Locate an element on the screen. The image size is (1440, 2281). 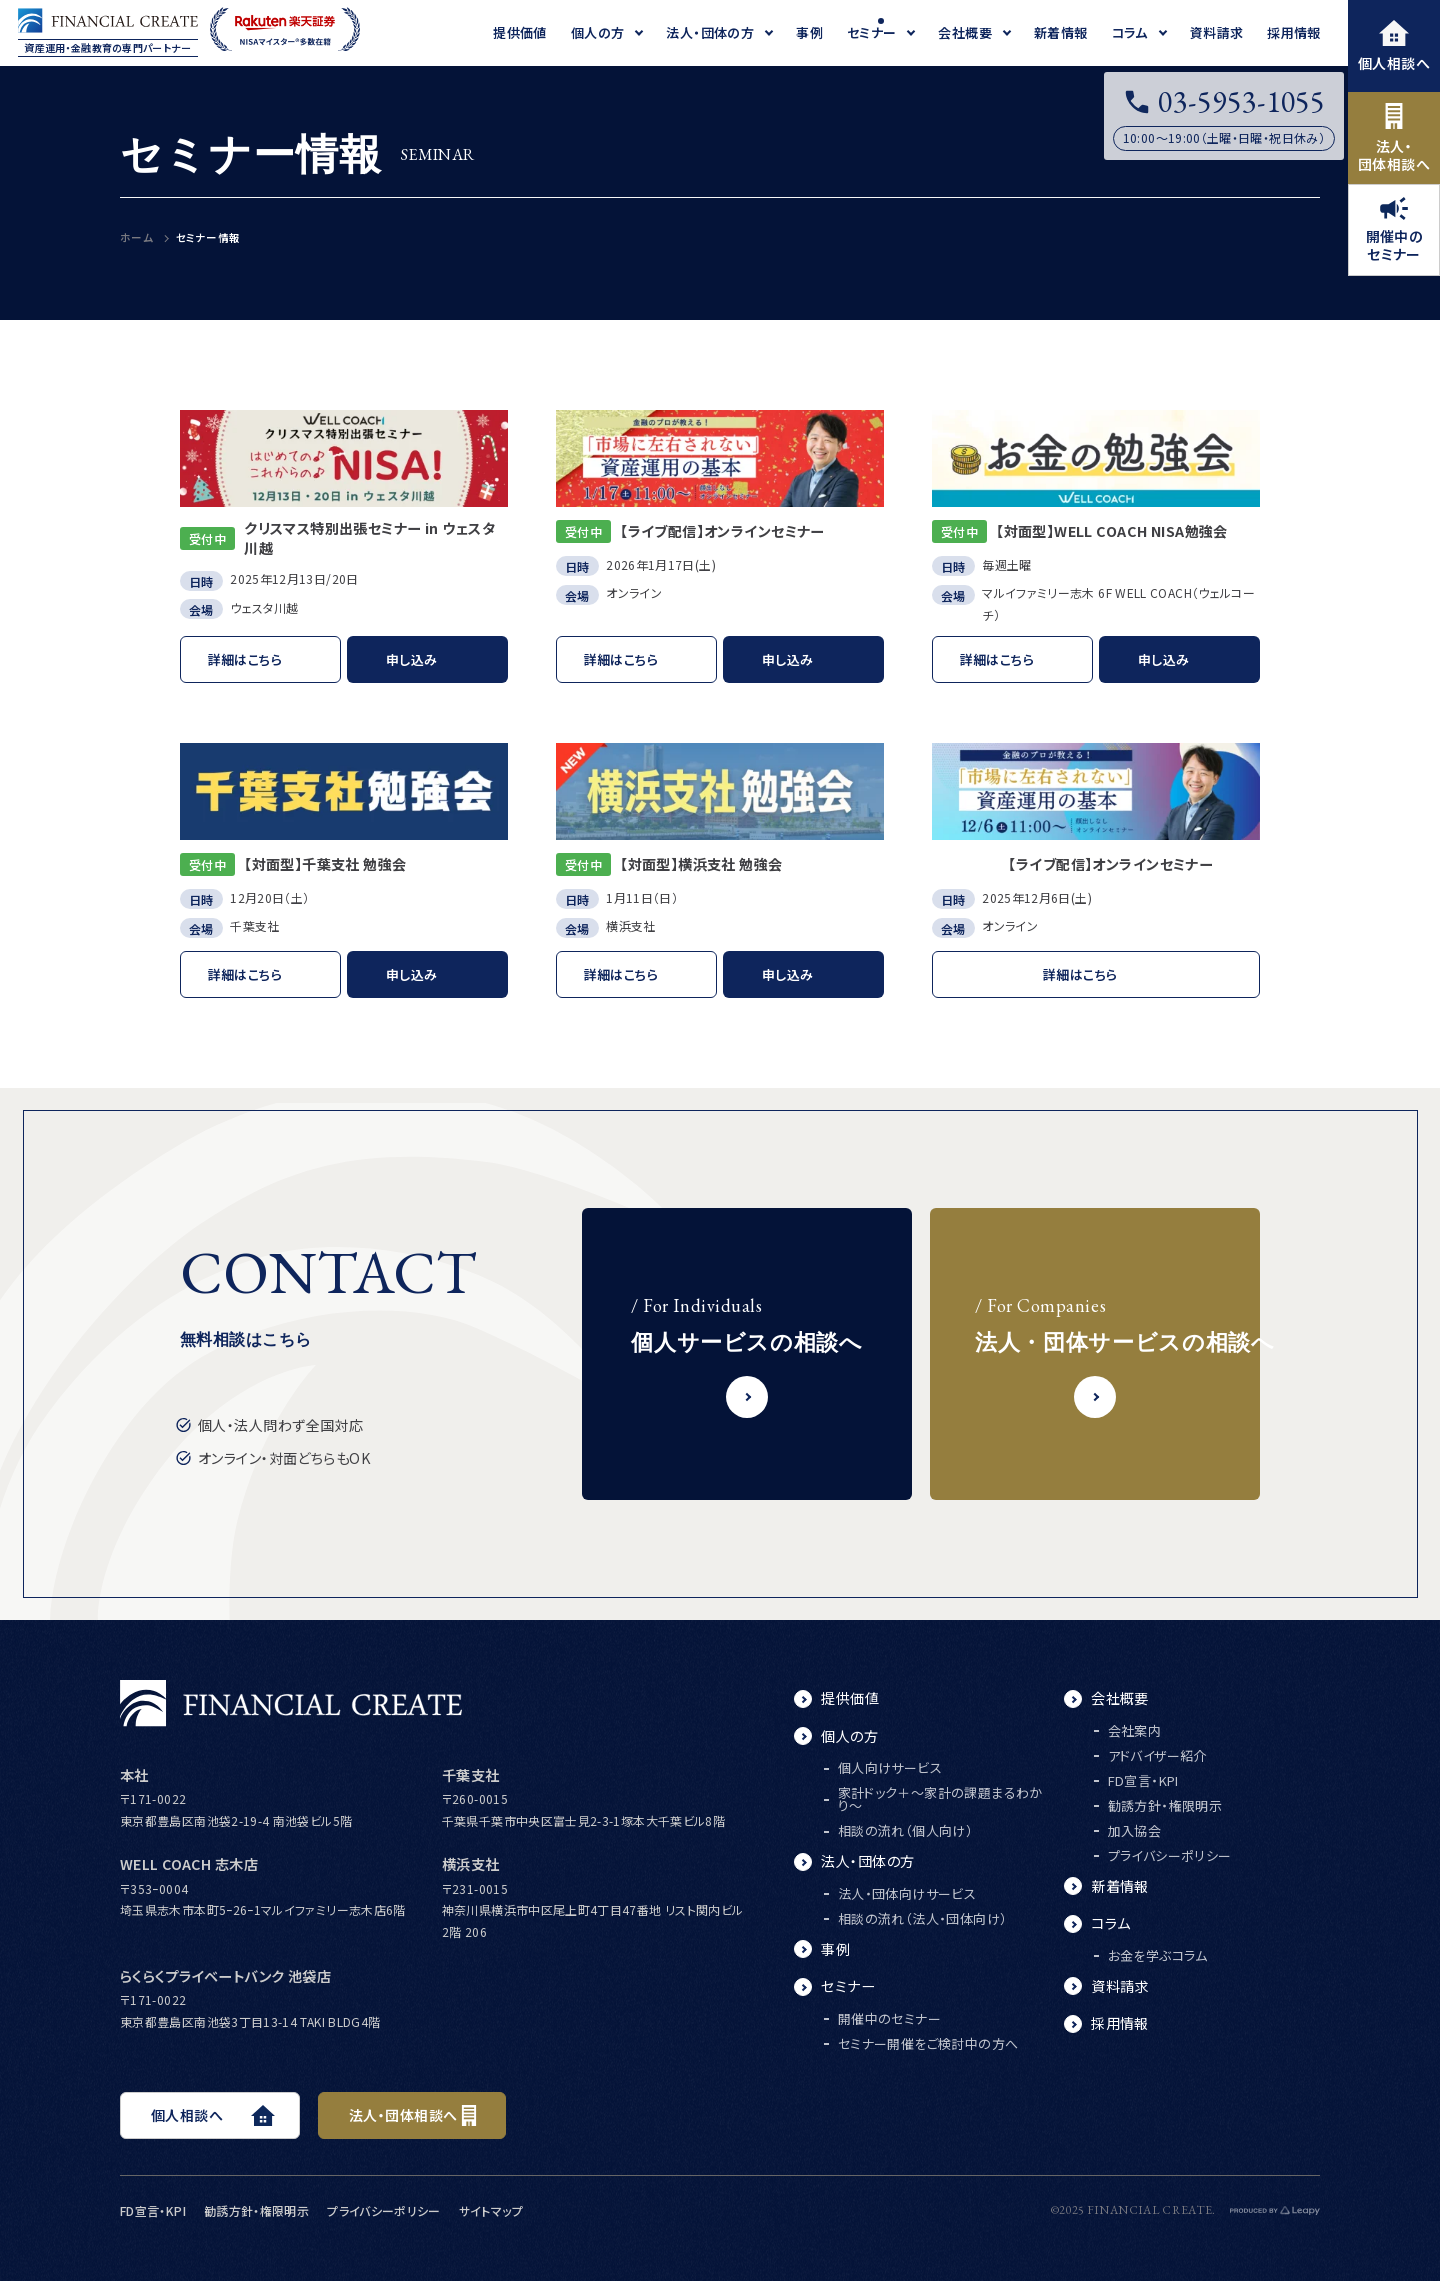
申し込み is located at coordinates (412, 659).